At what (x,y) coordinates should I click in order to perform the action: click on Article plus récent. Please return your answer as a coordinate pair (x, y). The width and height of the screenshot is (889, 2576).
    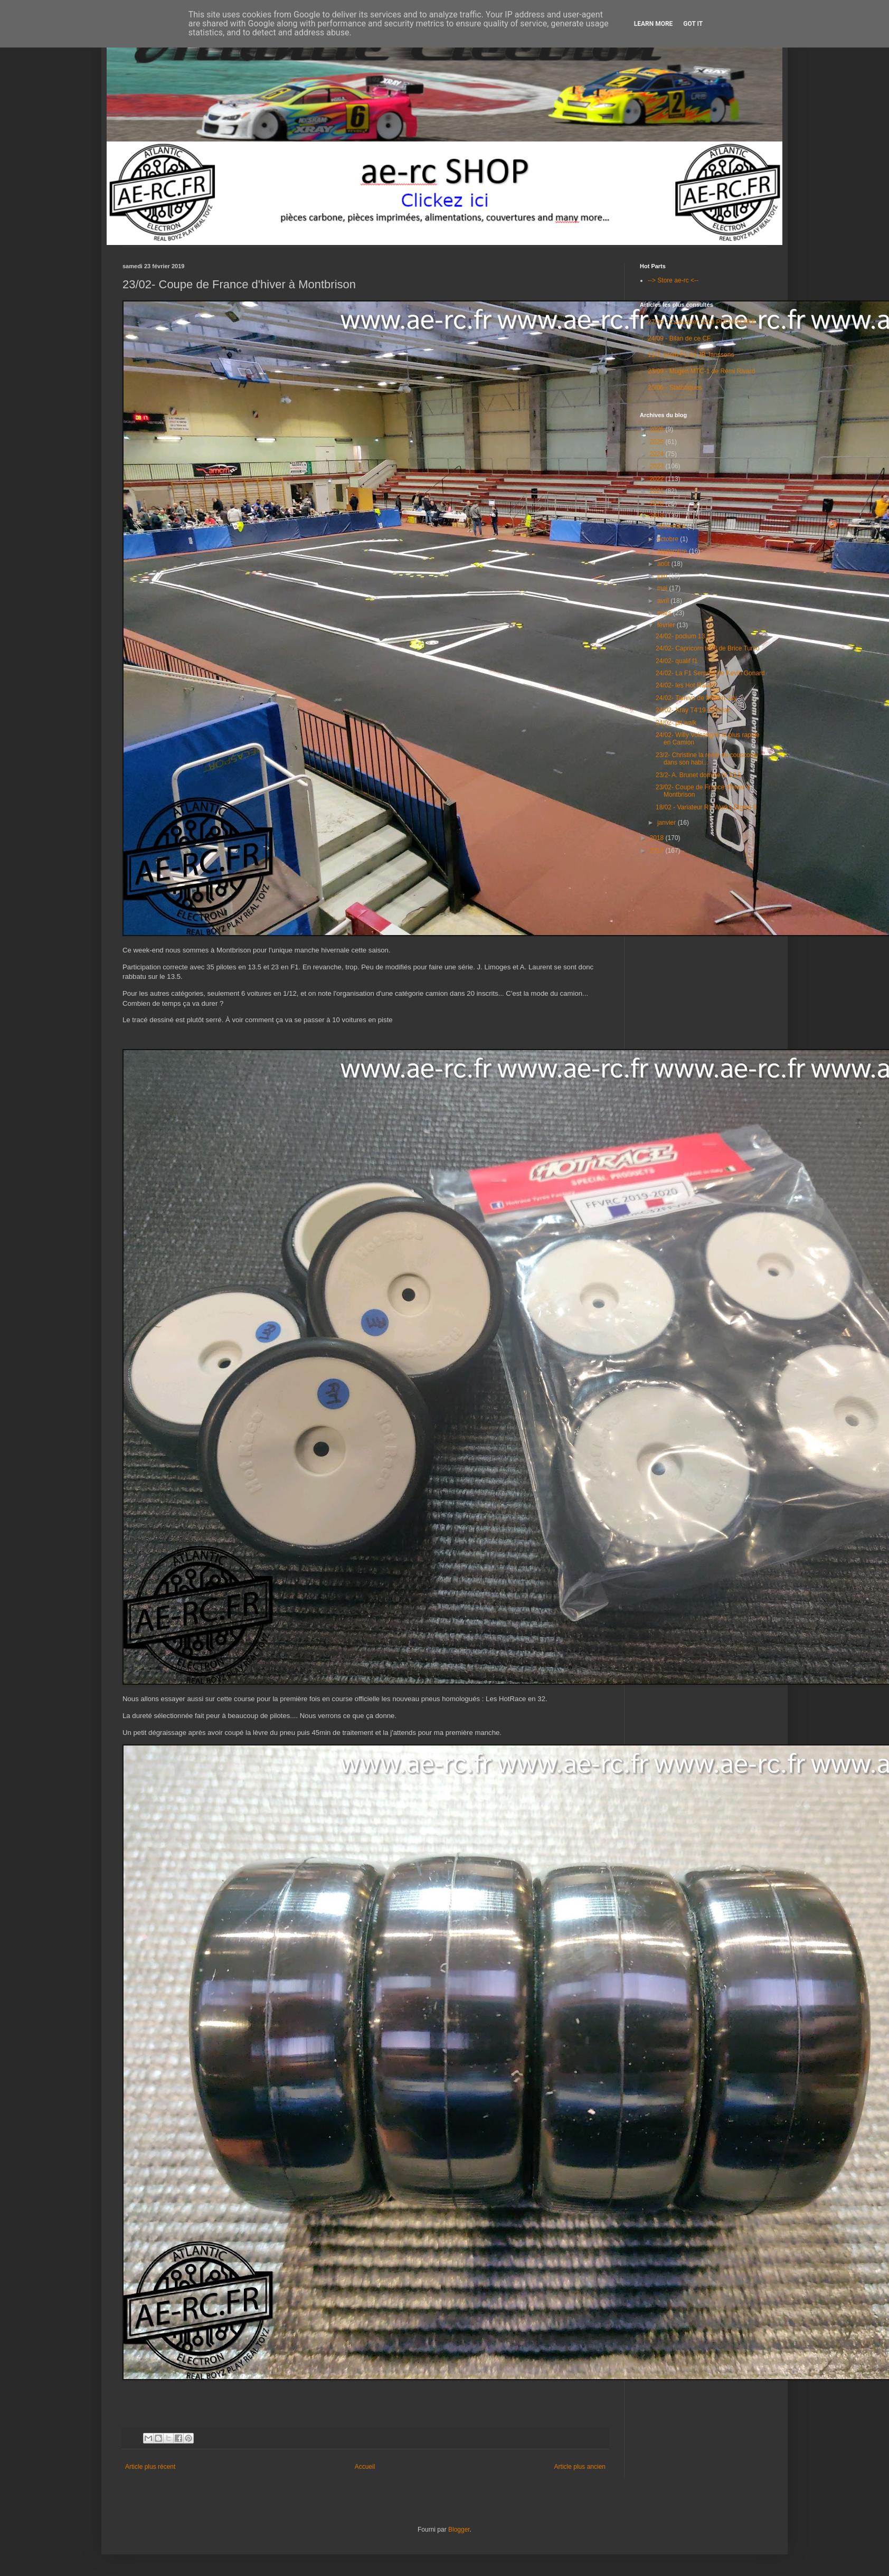
    Looking at the image, I should click on (150, 2466).